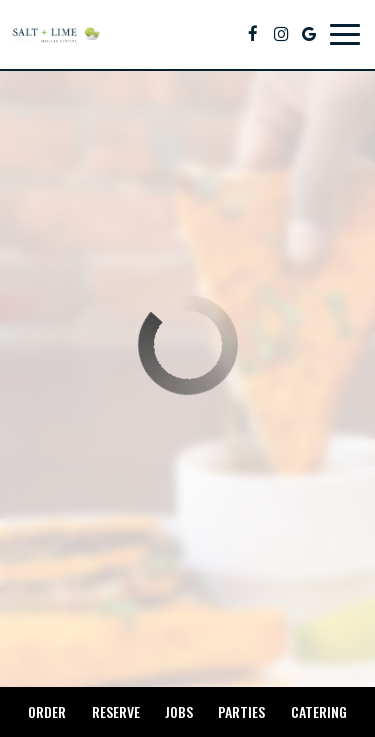 The image size is (375, 737). What do you see at coordinates (179, 711) in the screenshot?
I see `Jobs` at bounding box center [179, 711].